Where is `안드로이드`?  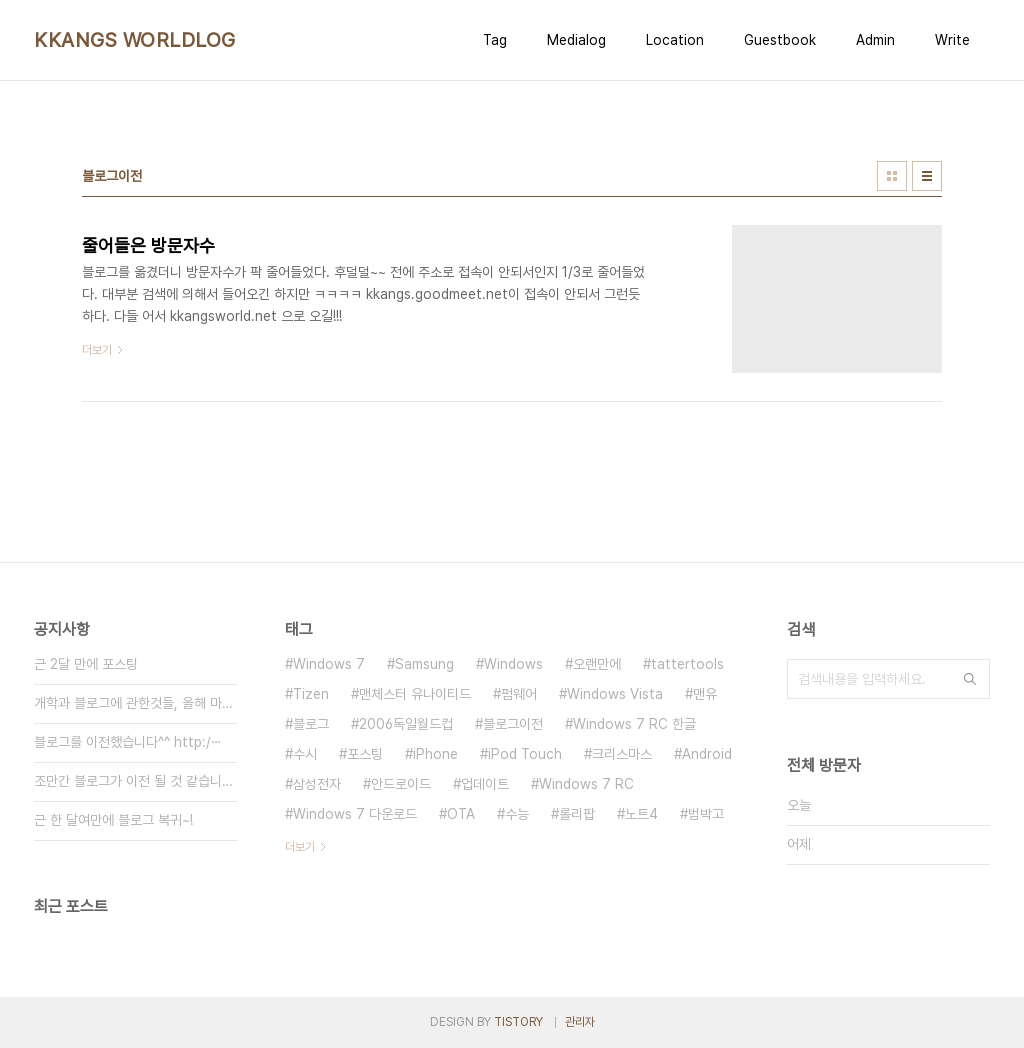
안드로이드 is located at coordinates (401, 784).